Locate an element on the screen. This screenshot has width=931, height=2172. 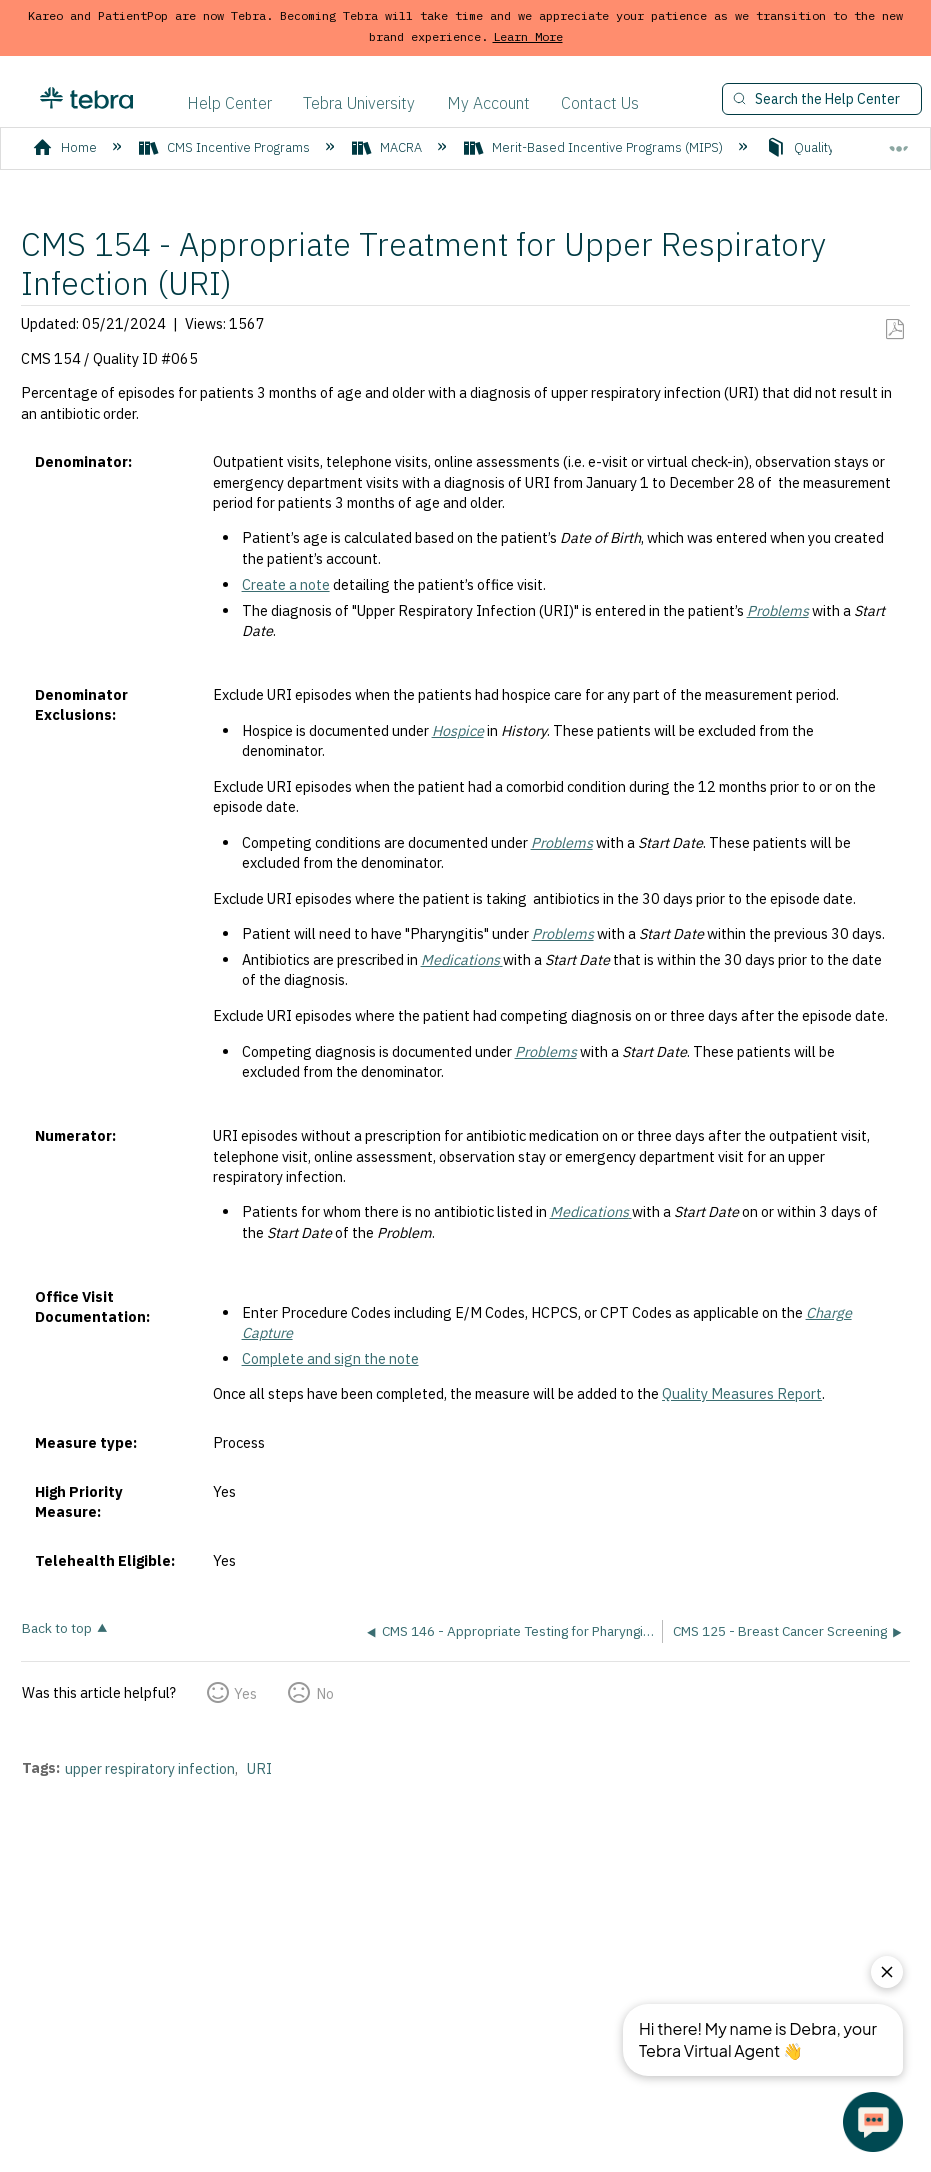
Yes is located at coordinates (245, 1693).